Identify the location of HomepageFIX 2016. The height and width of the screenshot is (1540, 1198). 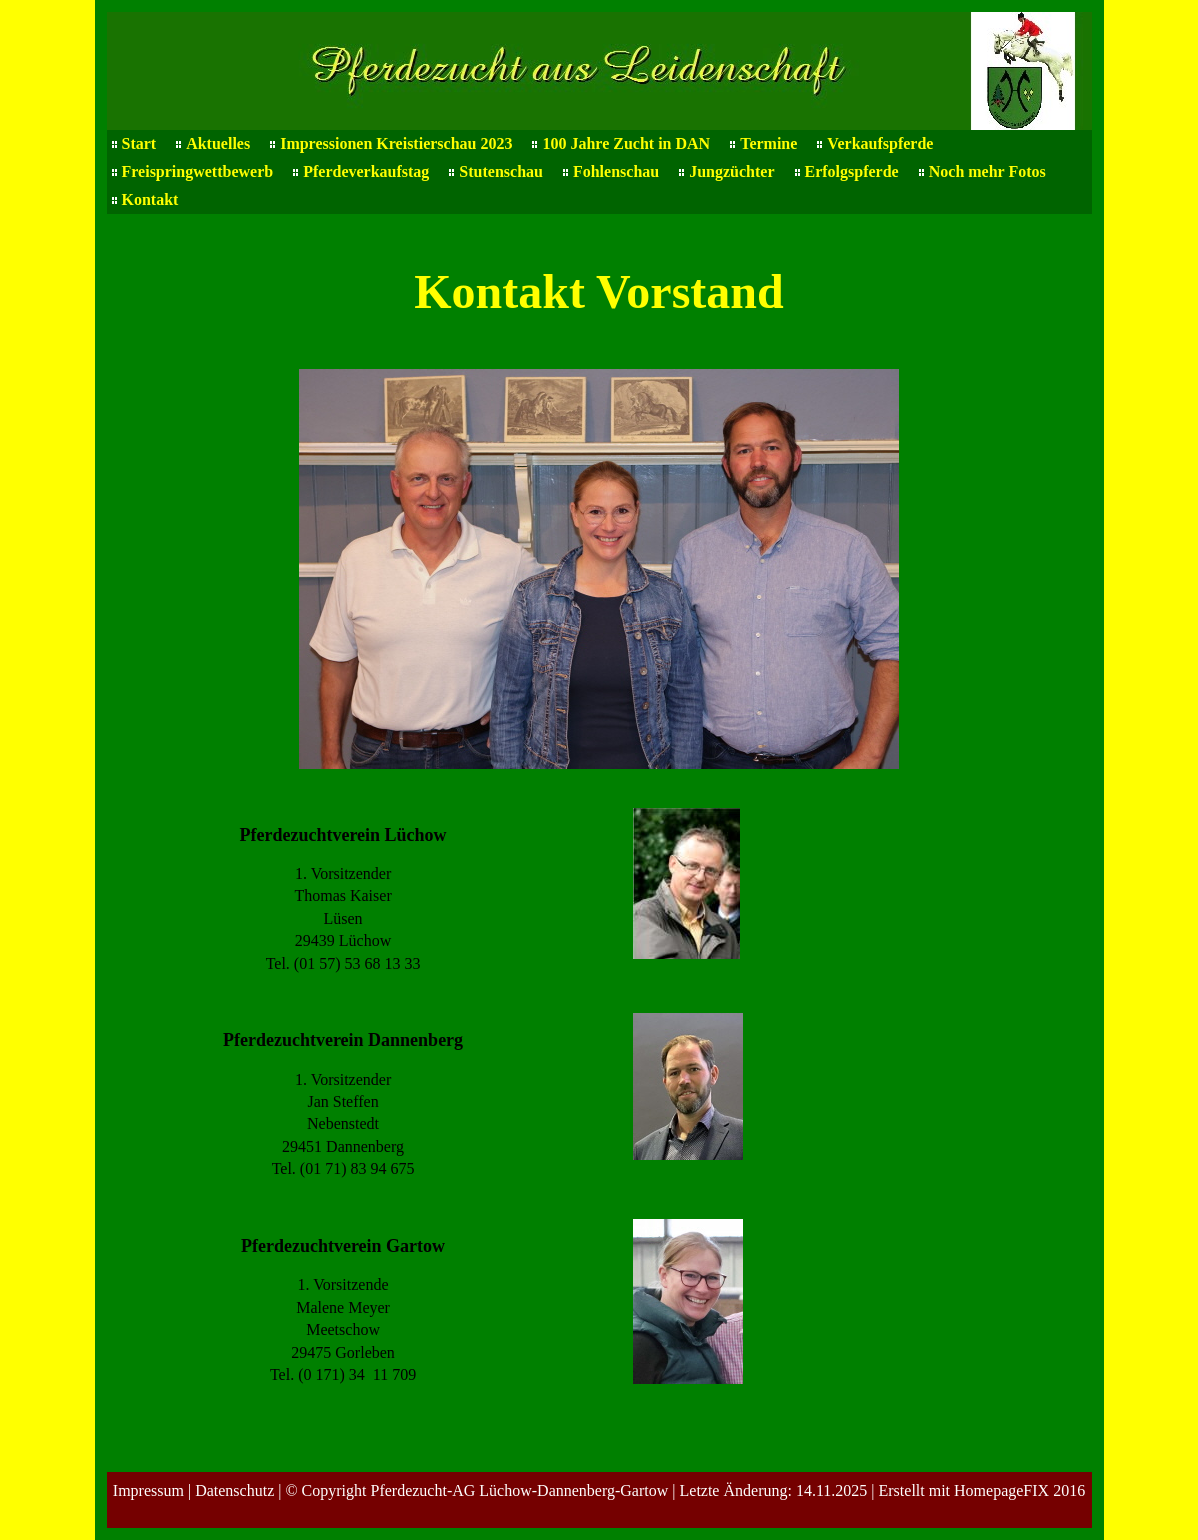
(1019, 1490).